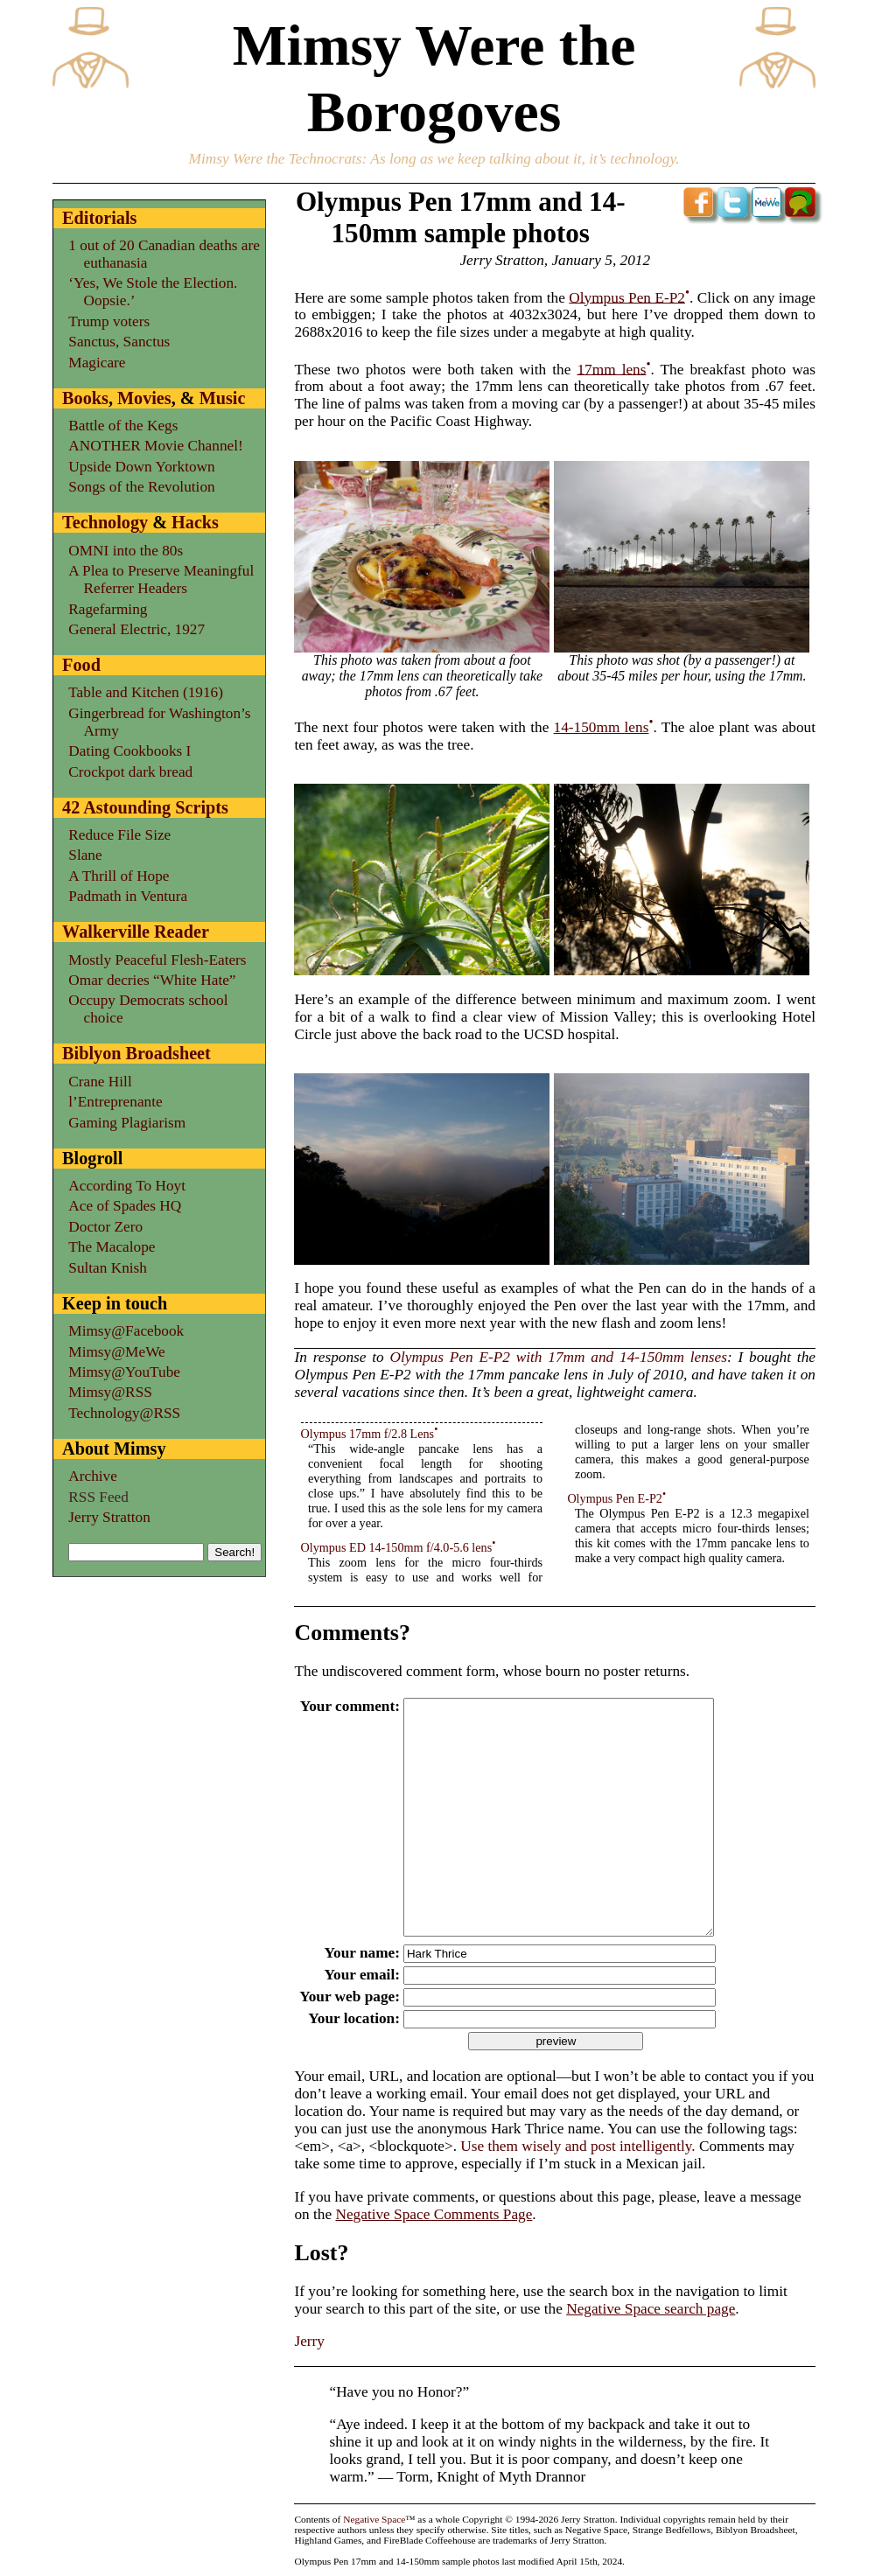  Describe the element at coordinates (126, 1331) in the screenshot. I see `Mimsy@Facebook` at that location.